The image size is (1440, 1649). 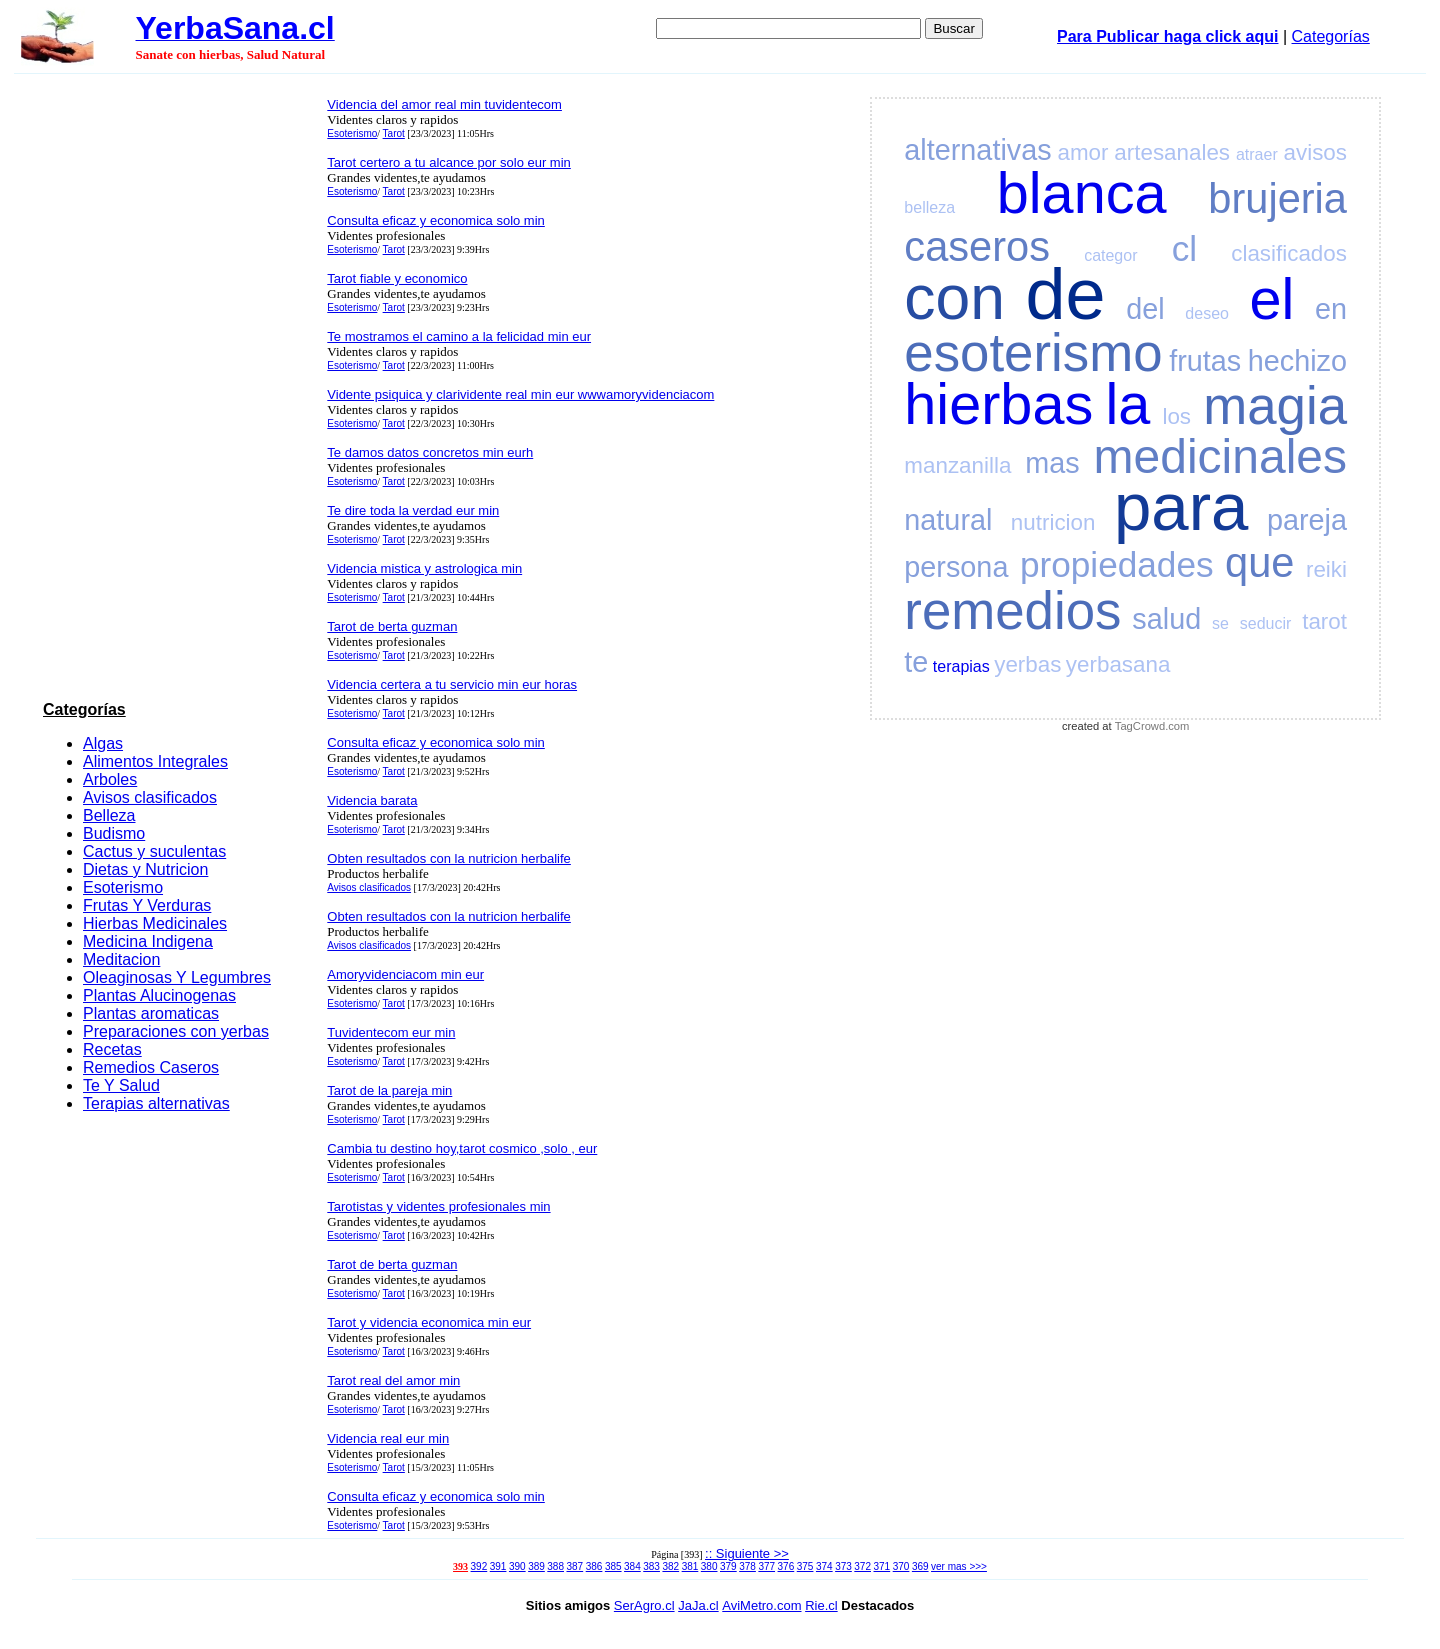 I want to click on Preparaciones con yerbas, so click(x=176, y=1031).